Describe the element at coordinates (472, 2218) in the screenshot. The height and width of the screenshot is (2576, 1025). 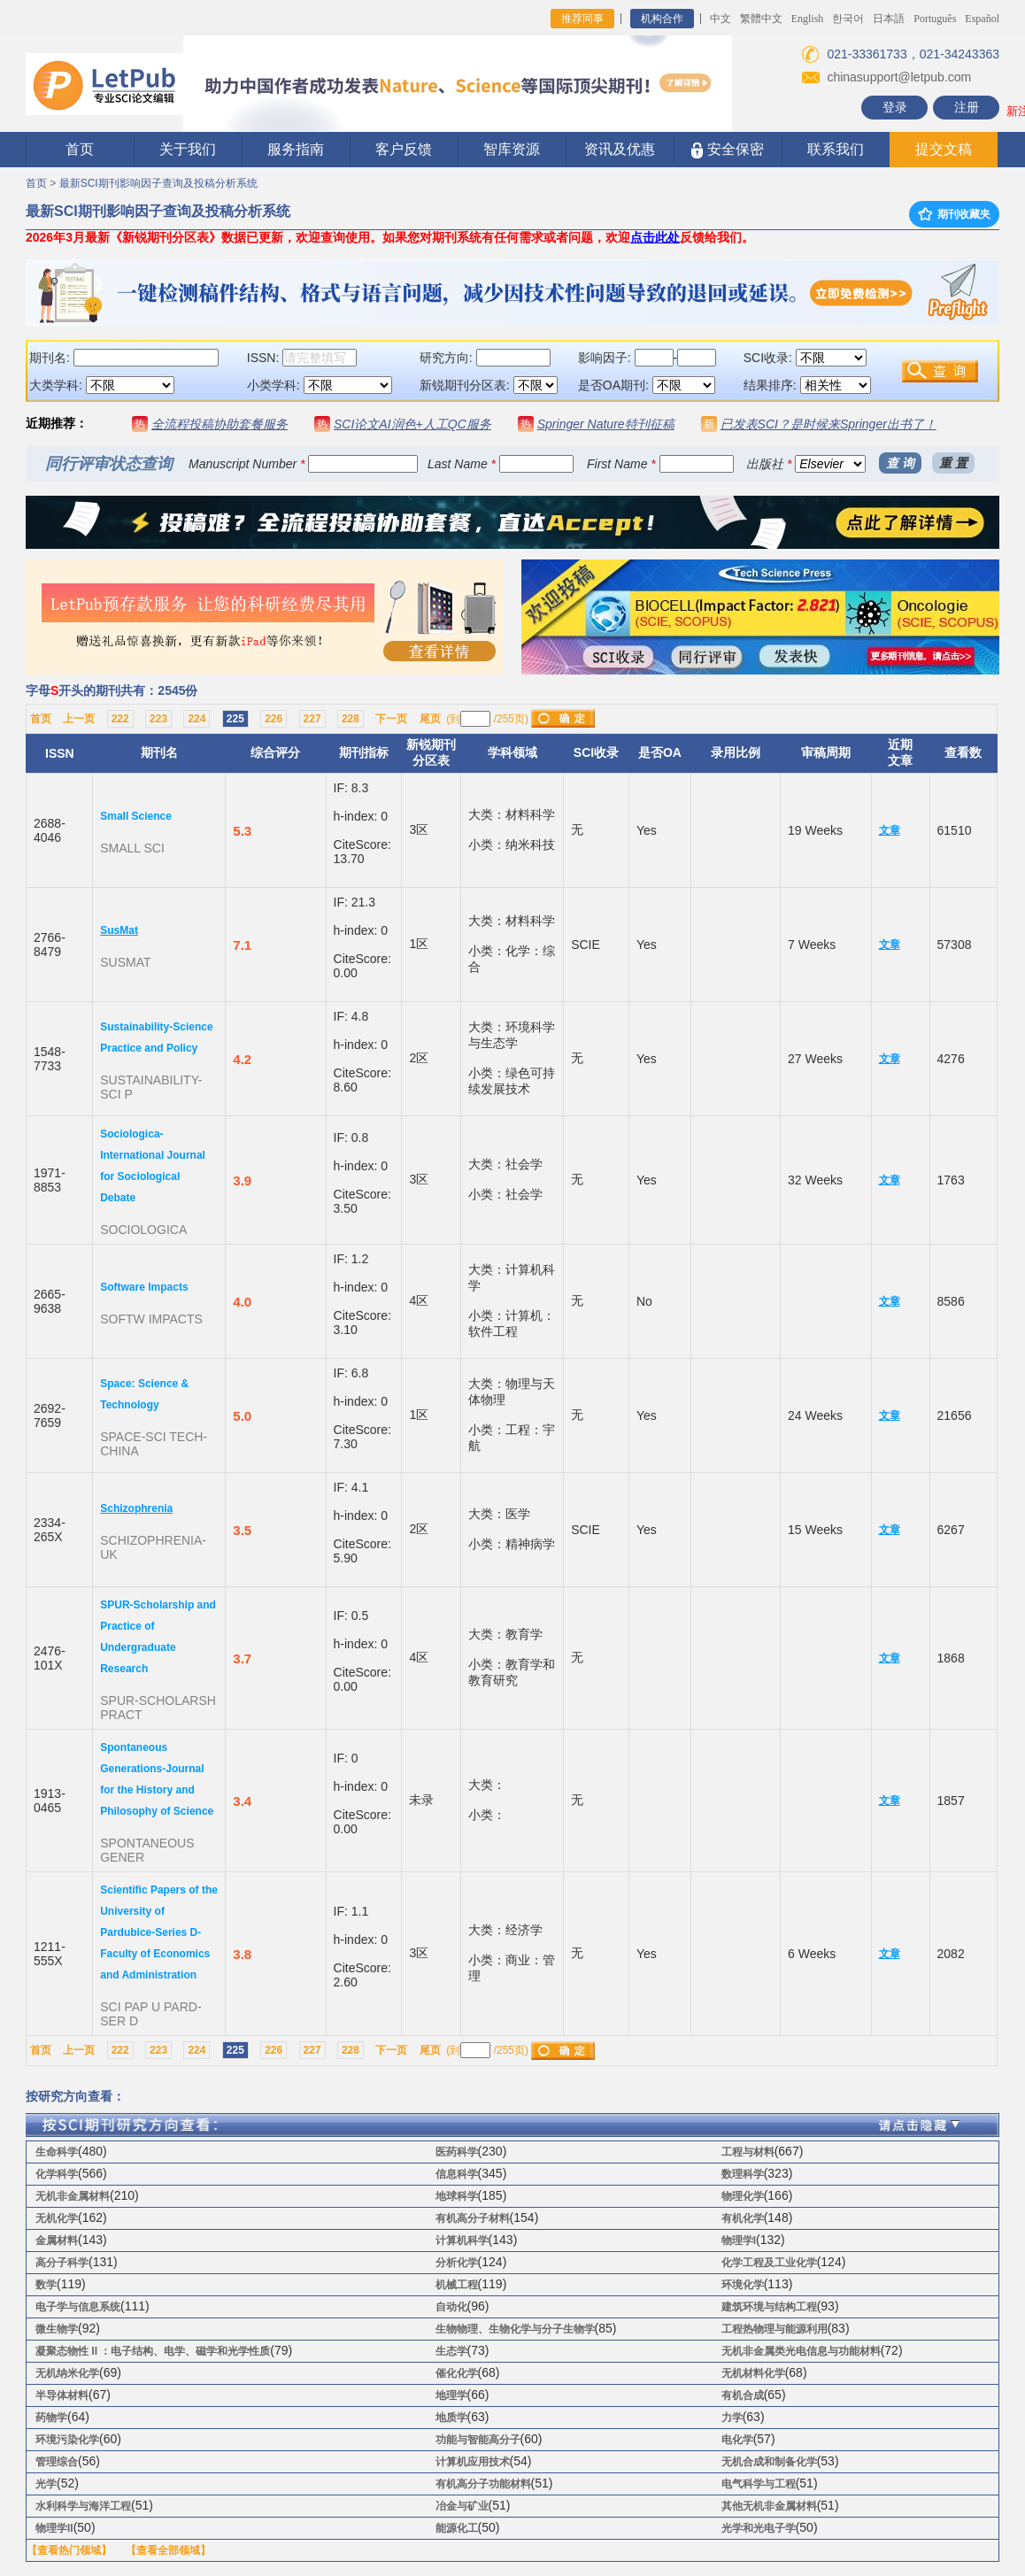
I see `有机高分子材料` at that location.